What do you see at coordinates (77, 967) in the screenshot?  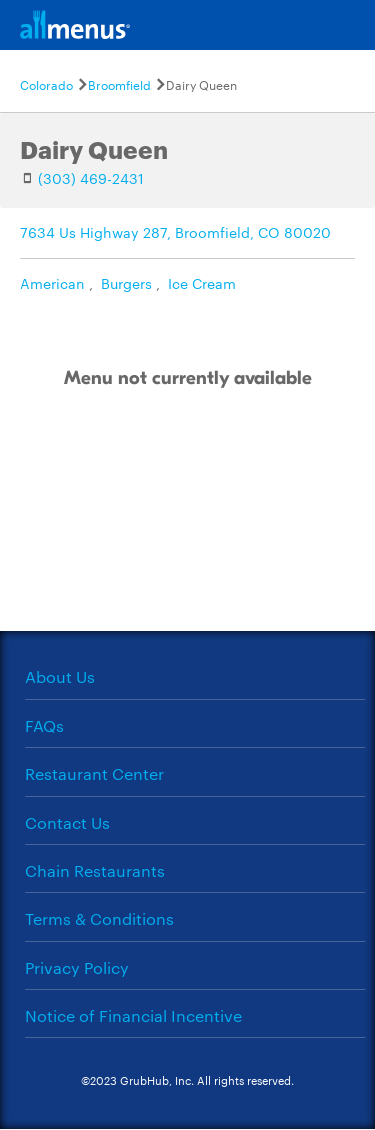 I see `Privacy Policy` at bounding box center [77, 967].